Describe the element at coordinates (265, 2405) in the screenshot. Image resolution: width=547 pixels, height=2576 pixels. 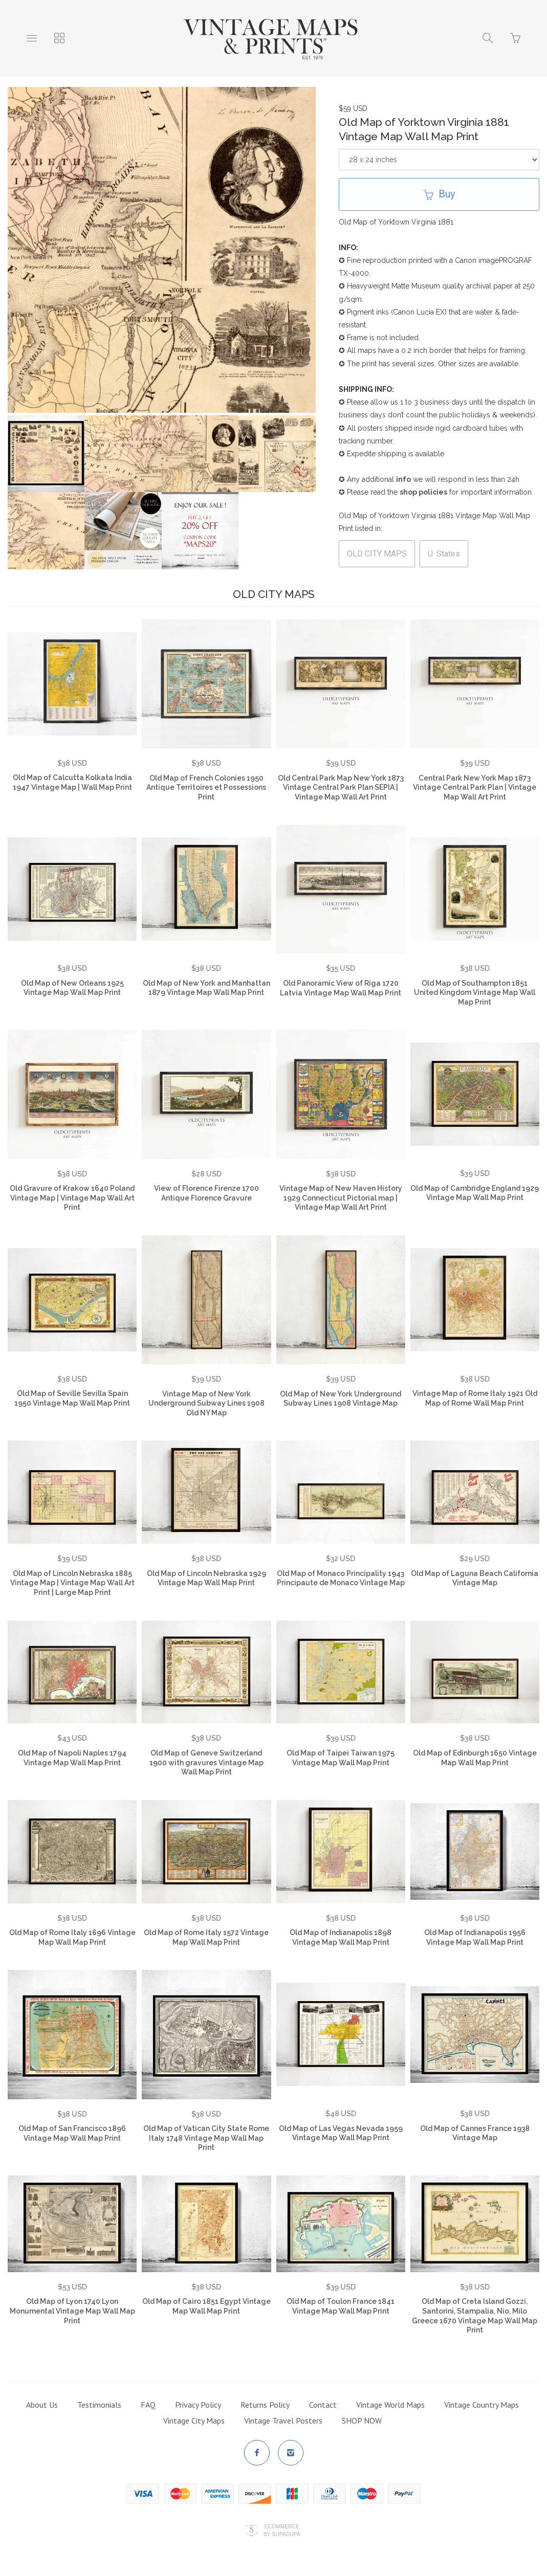
I see `Returns Policy` at that location.